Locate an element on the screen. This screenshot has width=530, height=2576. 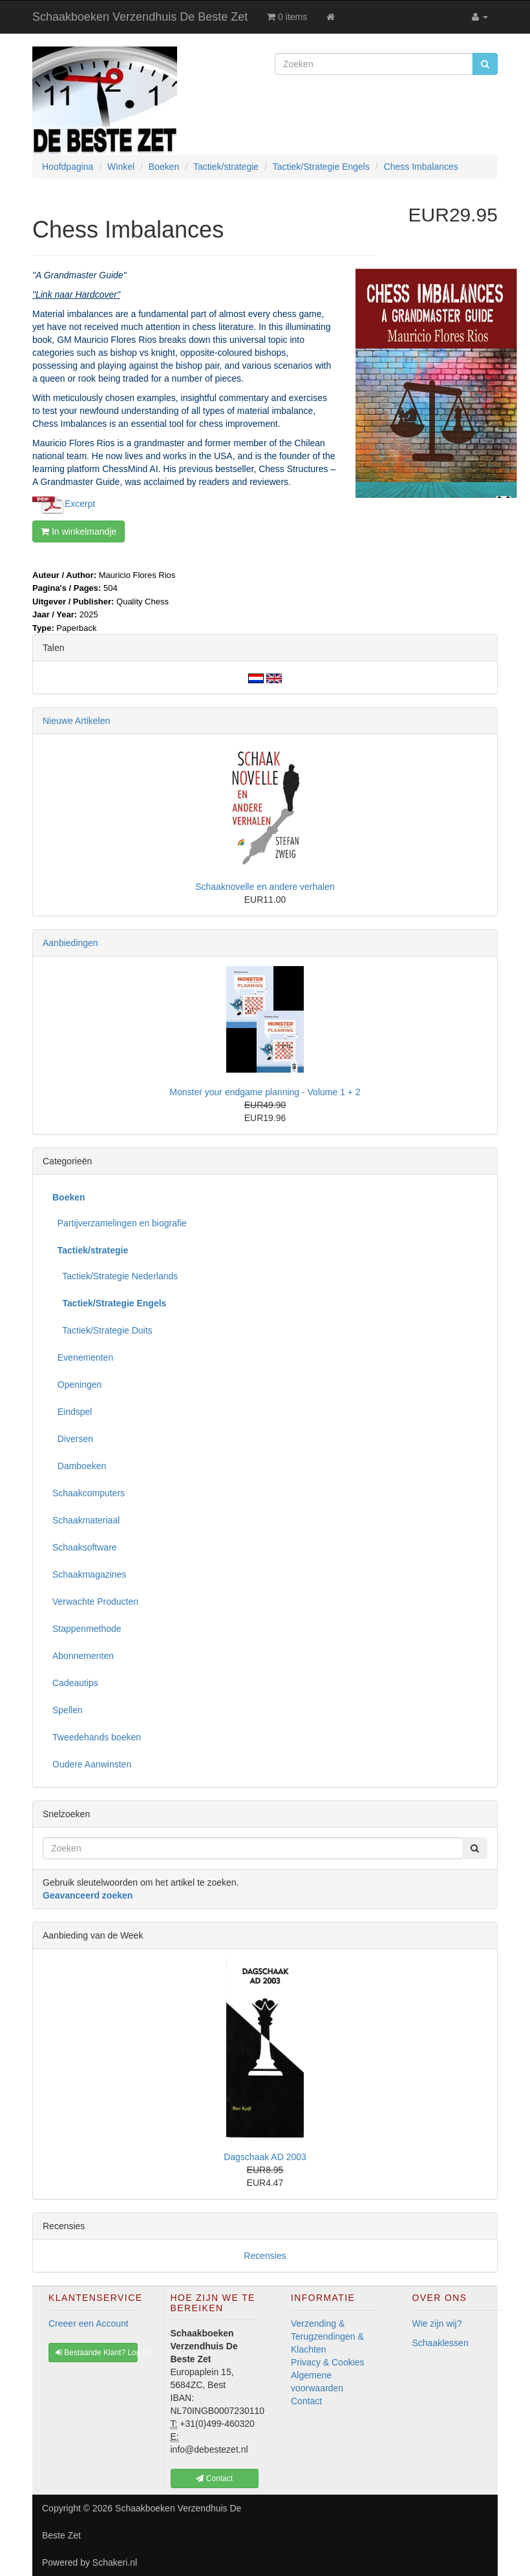
Nieuwe Artikelen is located at coordinates (76, 721).